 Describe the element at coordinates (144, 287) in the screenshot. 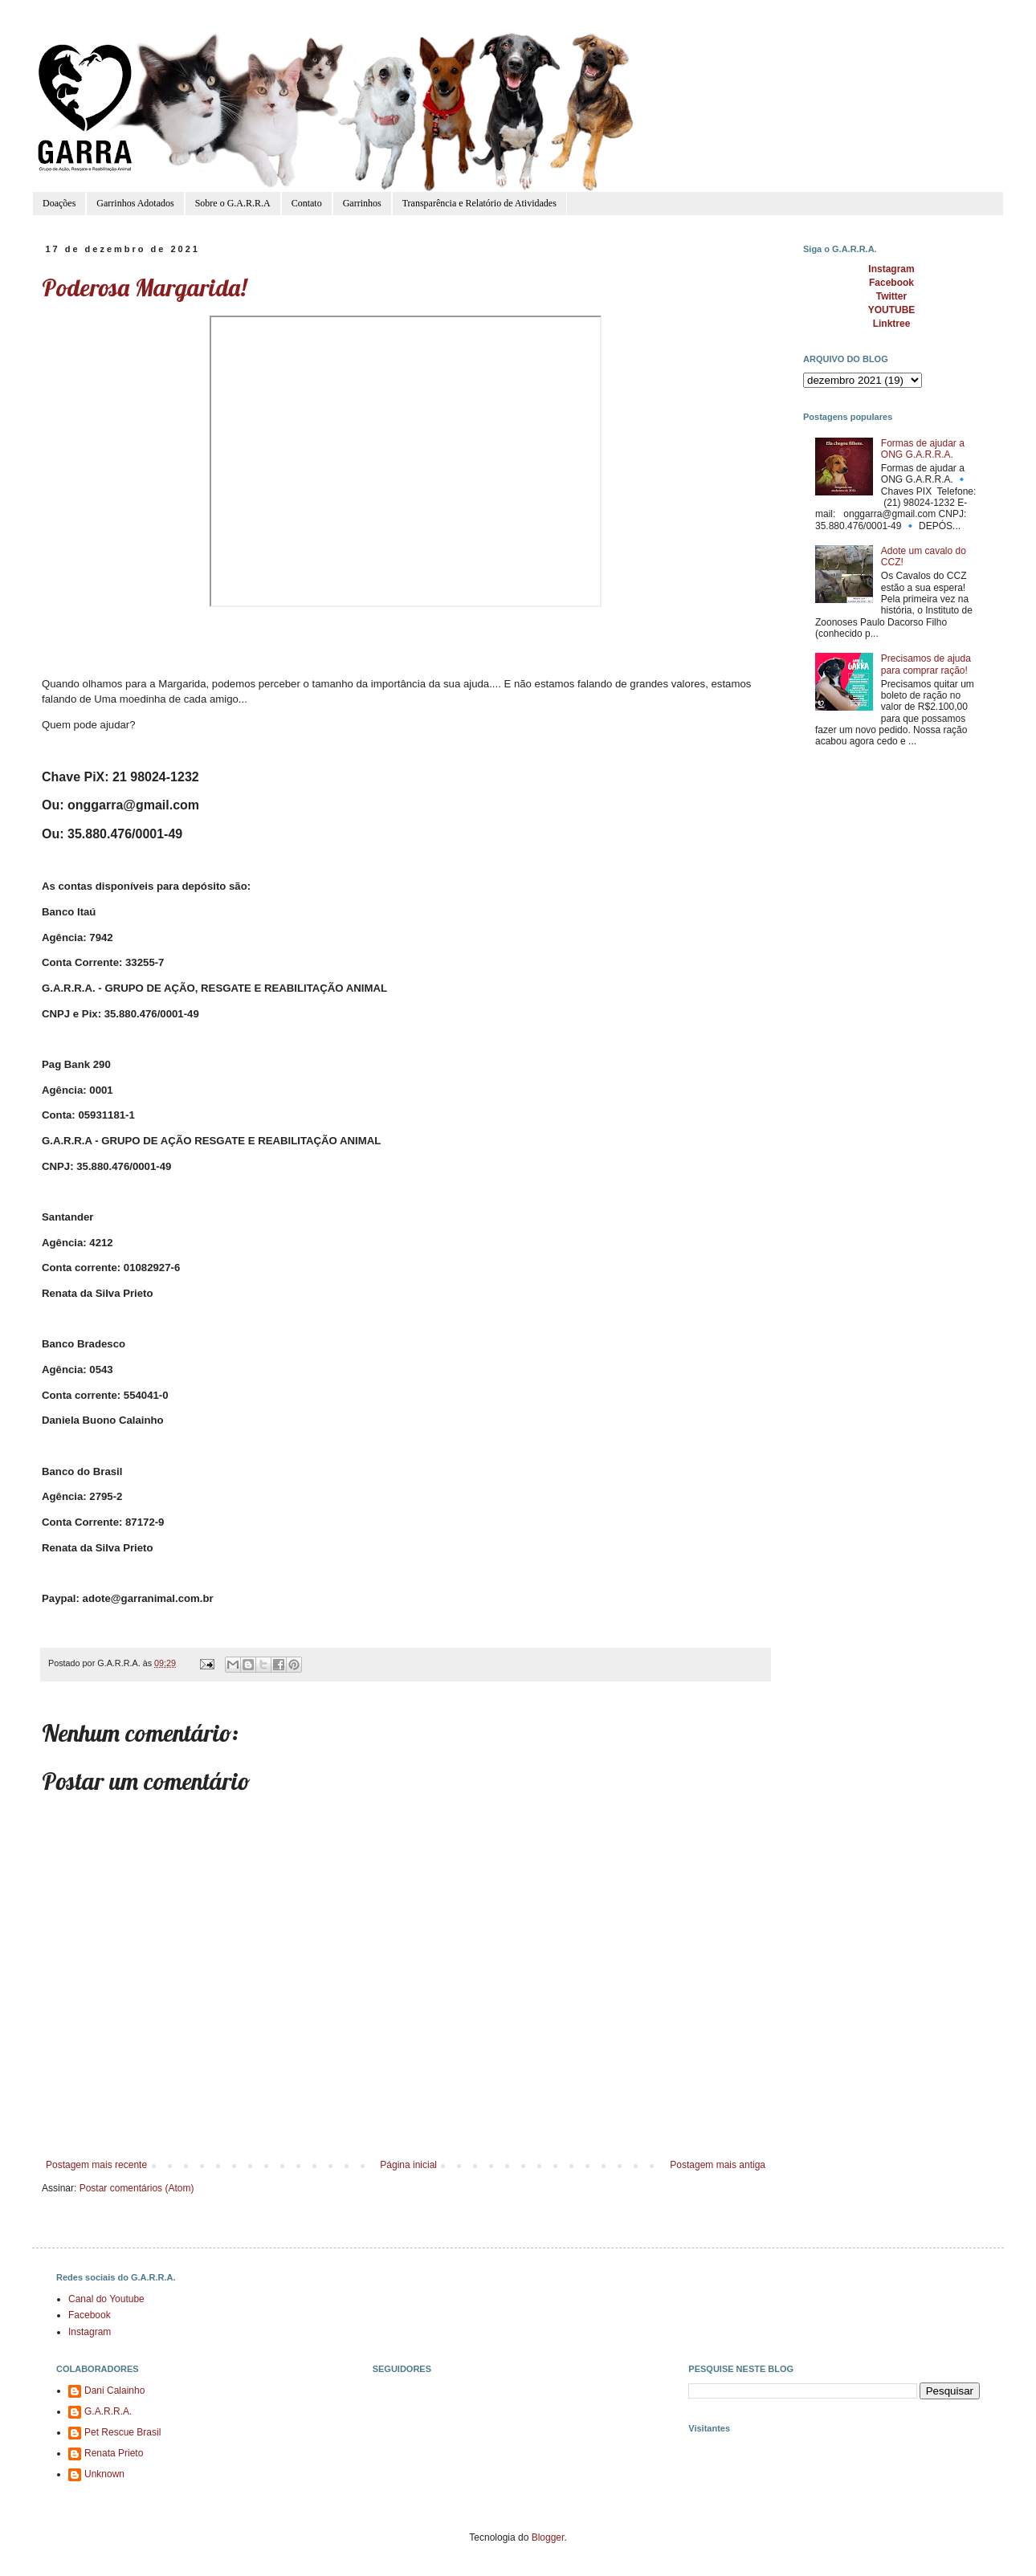

I see `Poderosa Margarida!` at that location.